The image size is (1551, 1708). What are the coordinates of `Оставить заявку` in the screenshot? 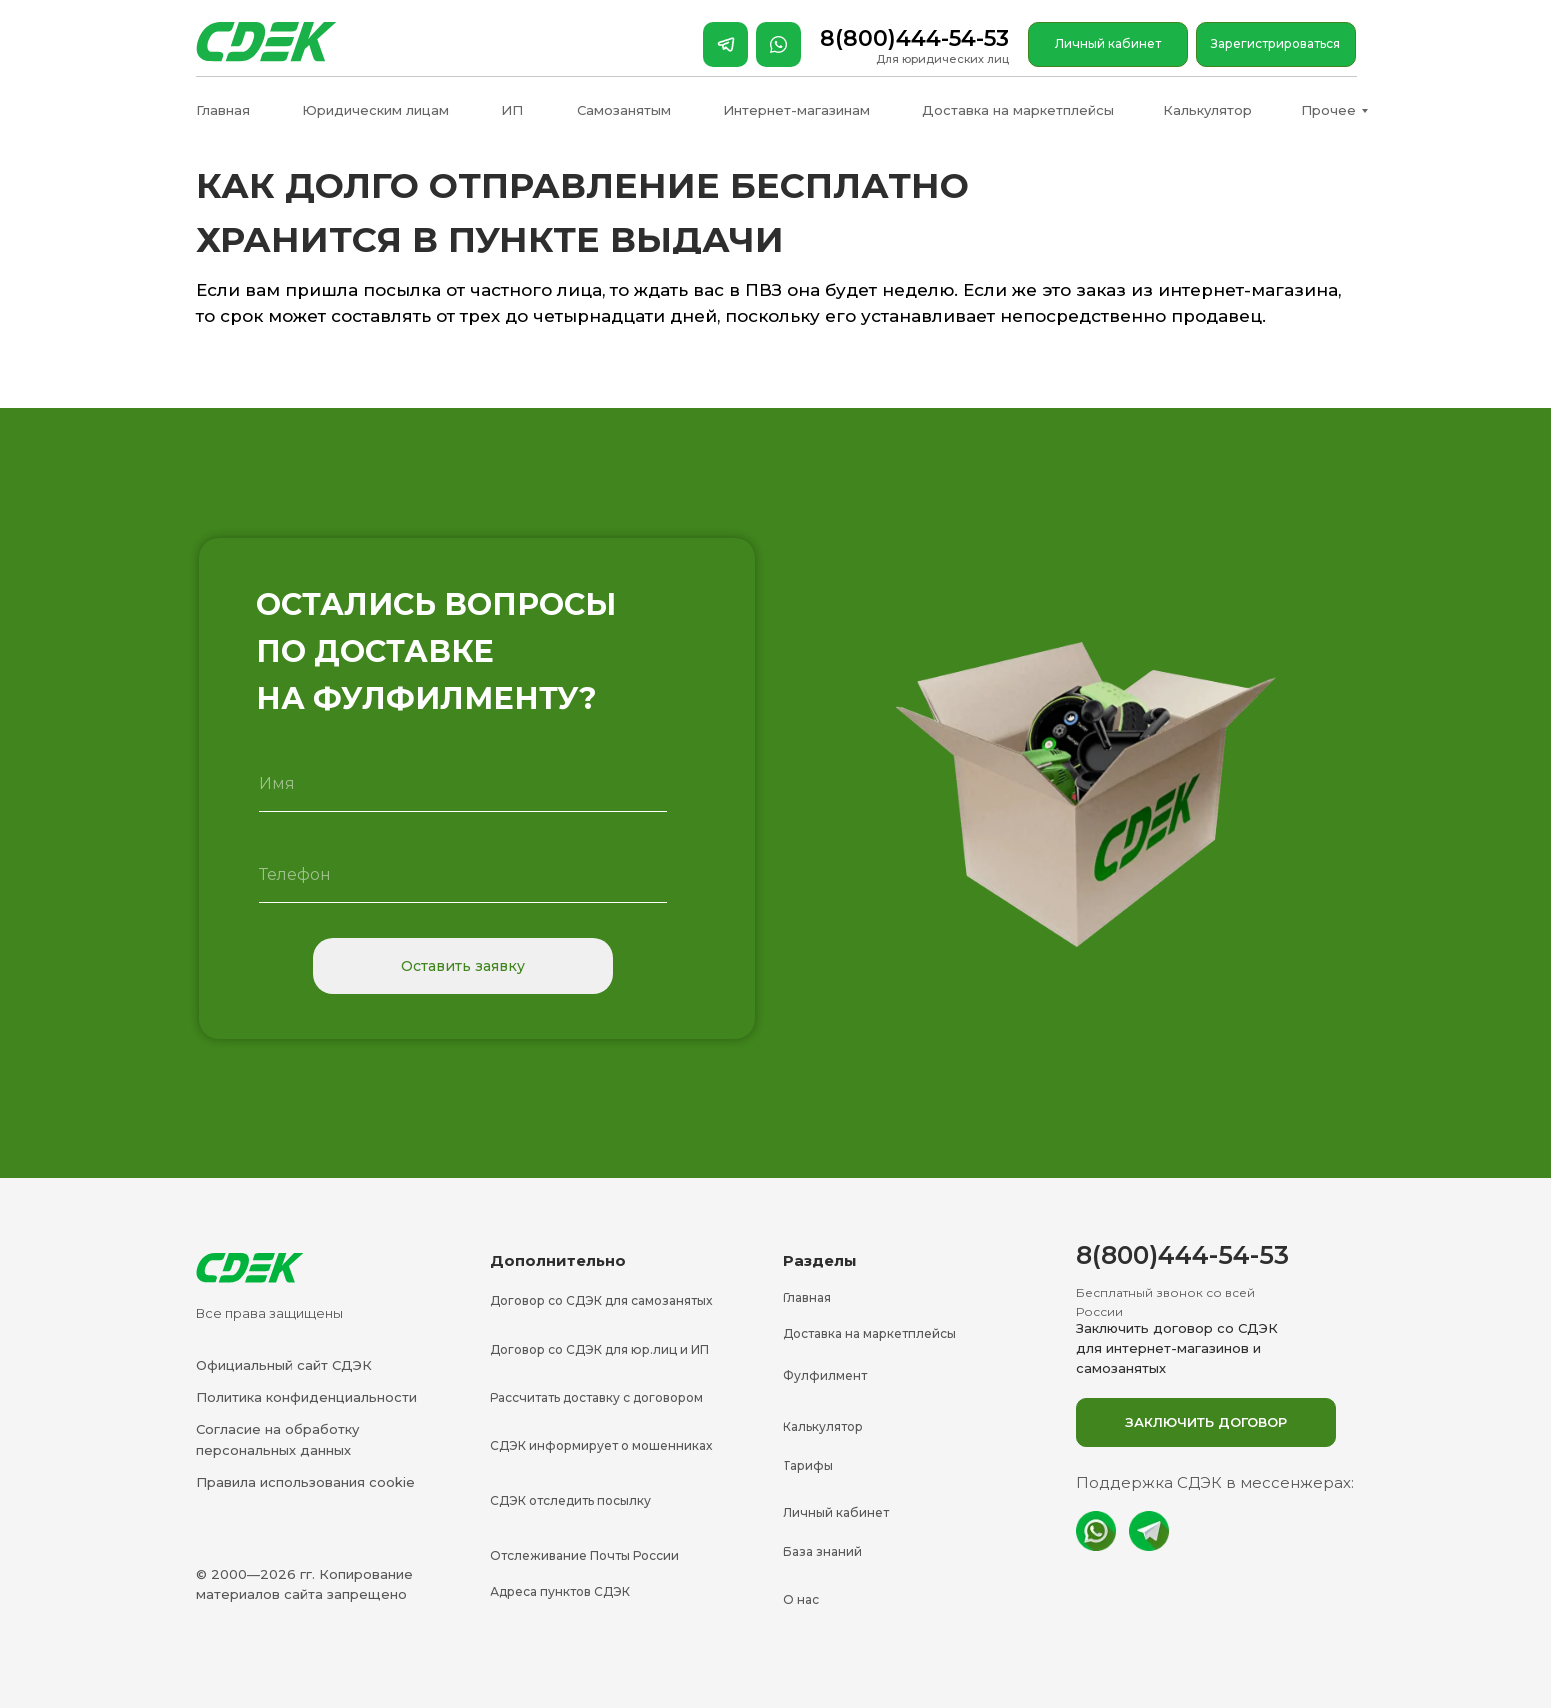 It's located at (463, 966).